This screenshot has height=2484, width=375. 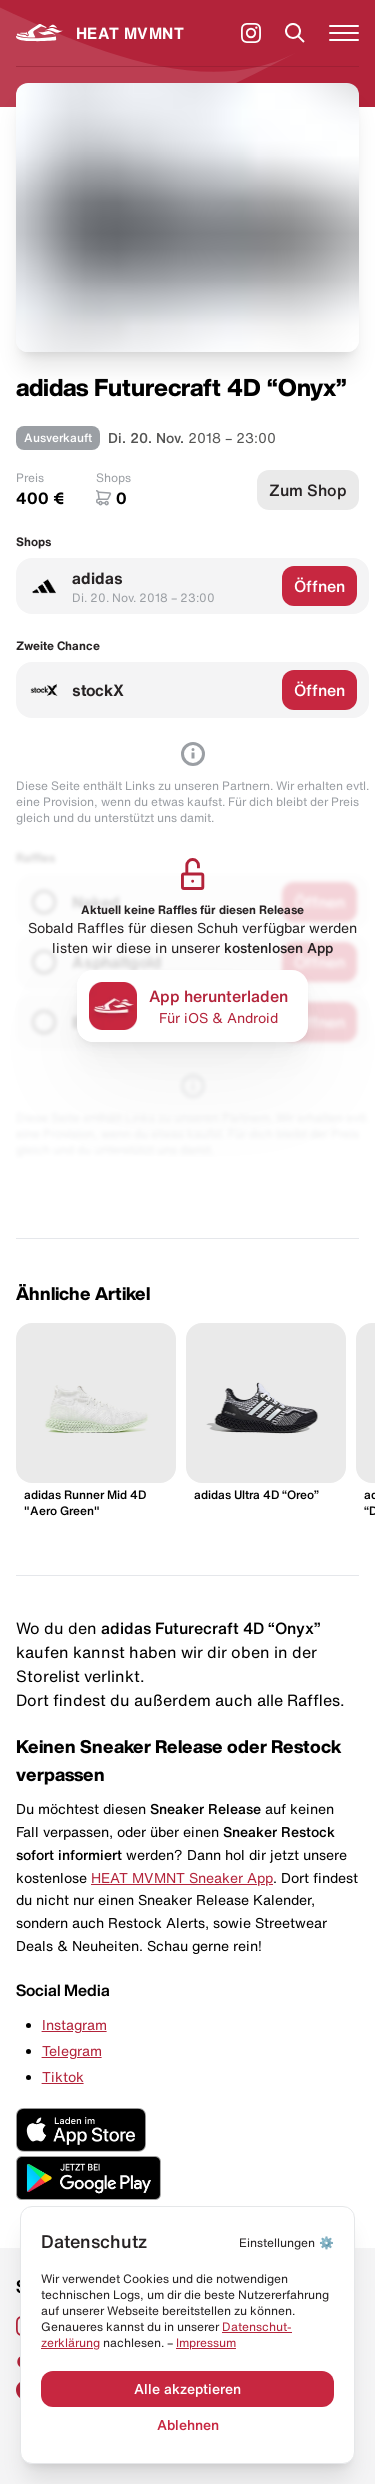 What do you see at coordinates (63, 2077) in the screenshot?
I see `Tiktok` at bounding box center [63, 2077].